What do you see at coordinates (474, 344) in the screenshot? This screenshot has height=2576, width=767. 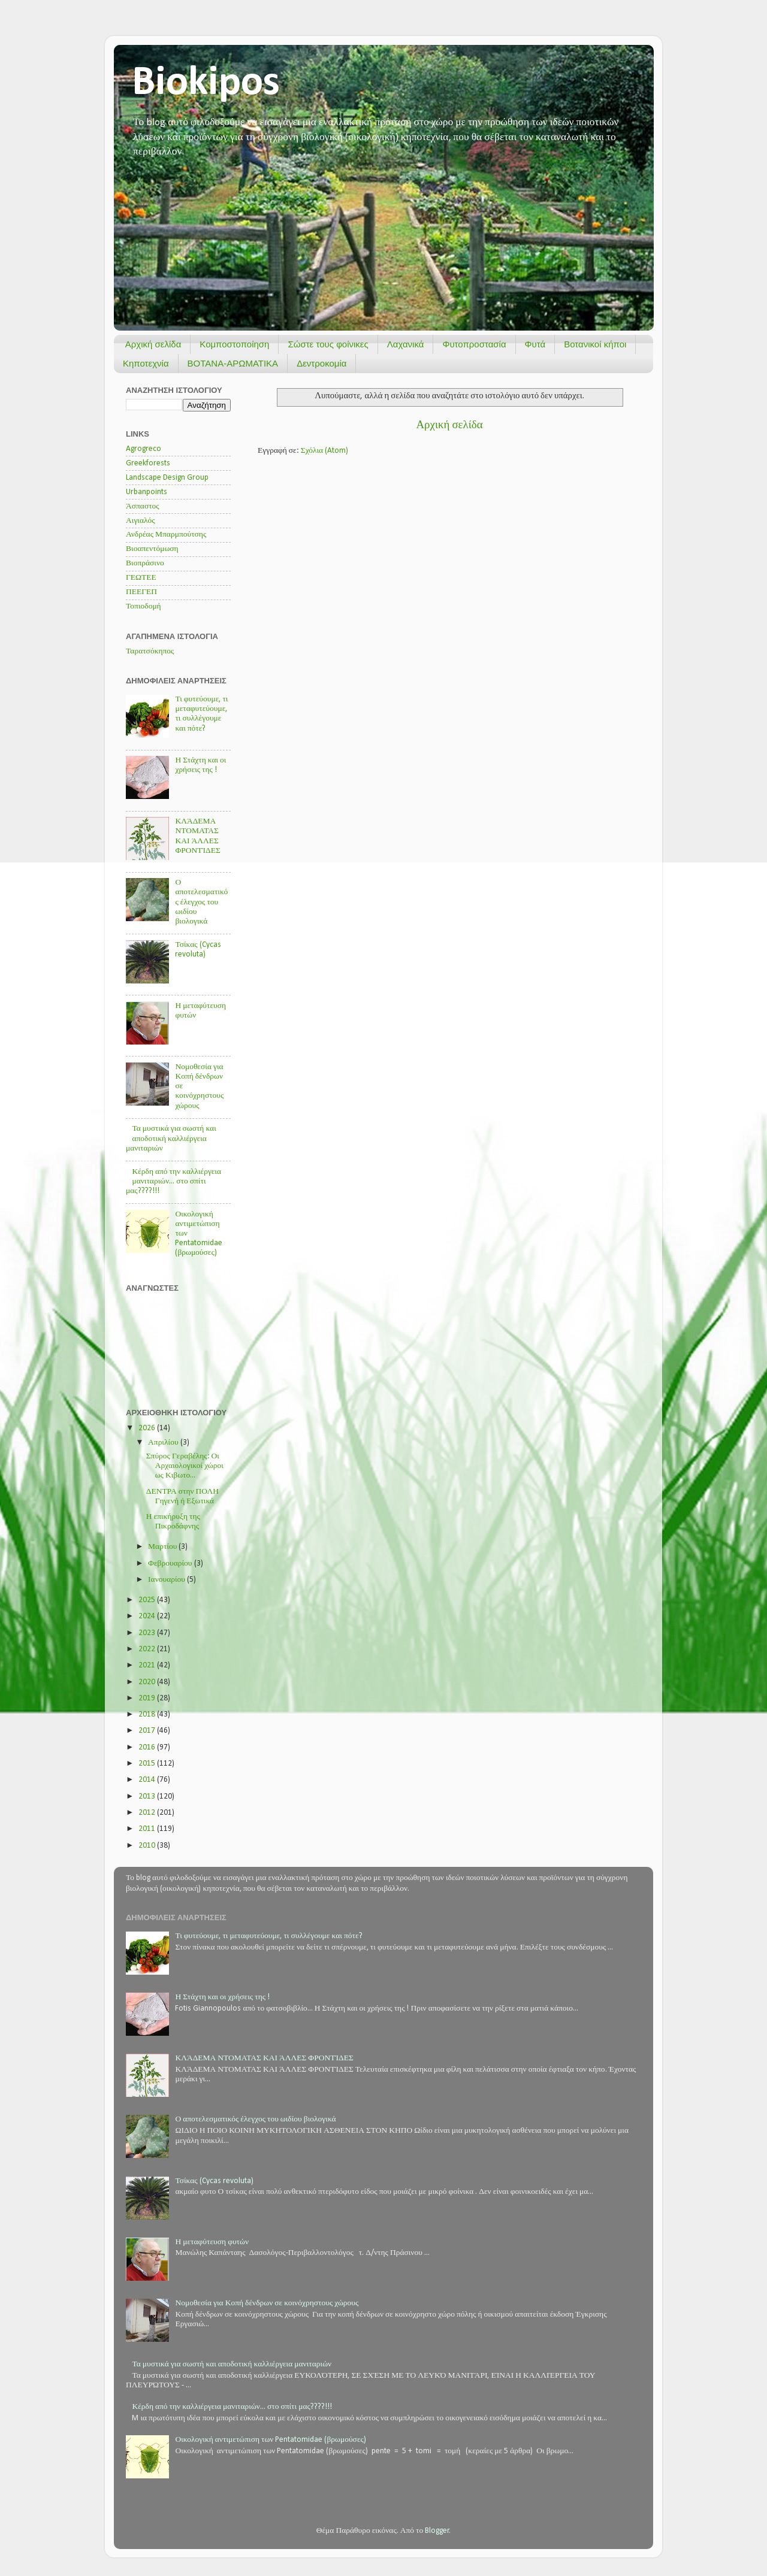 I see `Φυτοπροστασία` at bounding box center [474, 344].